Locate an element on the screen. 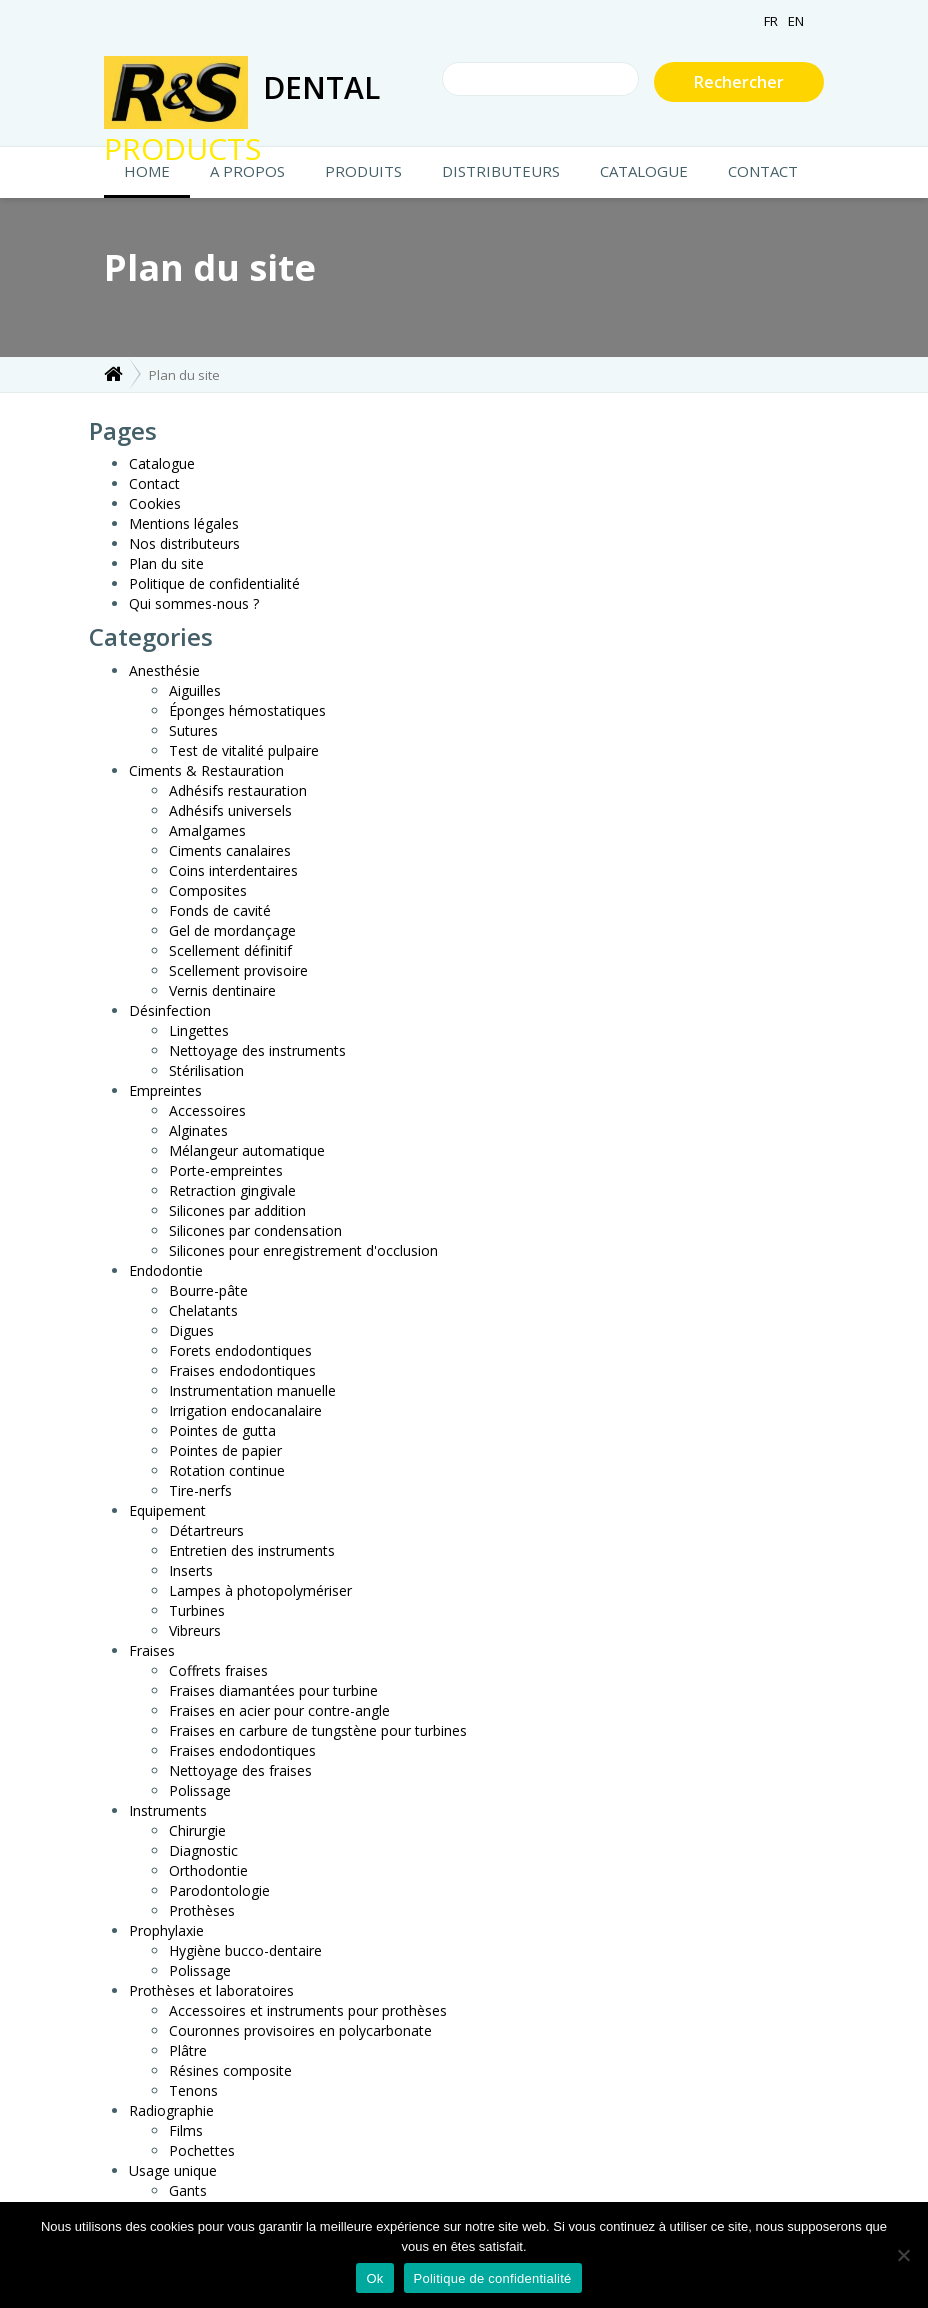  FR is located at coordinates (771, 21).